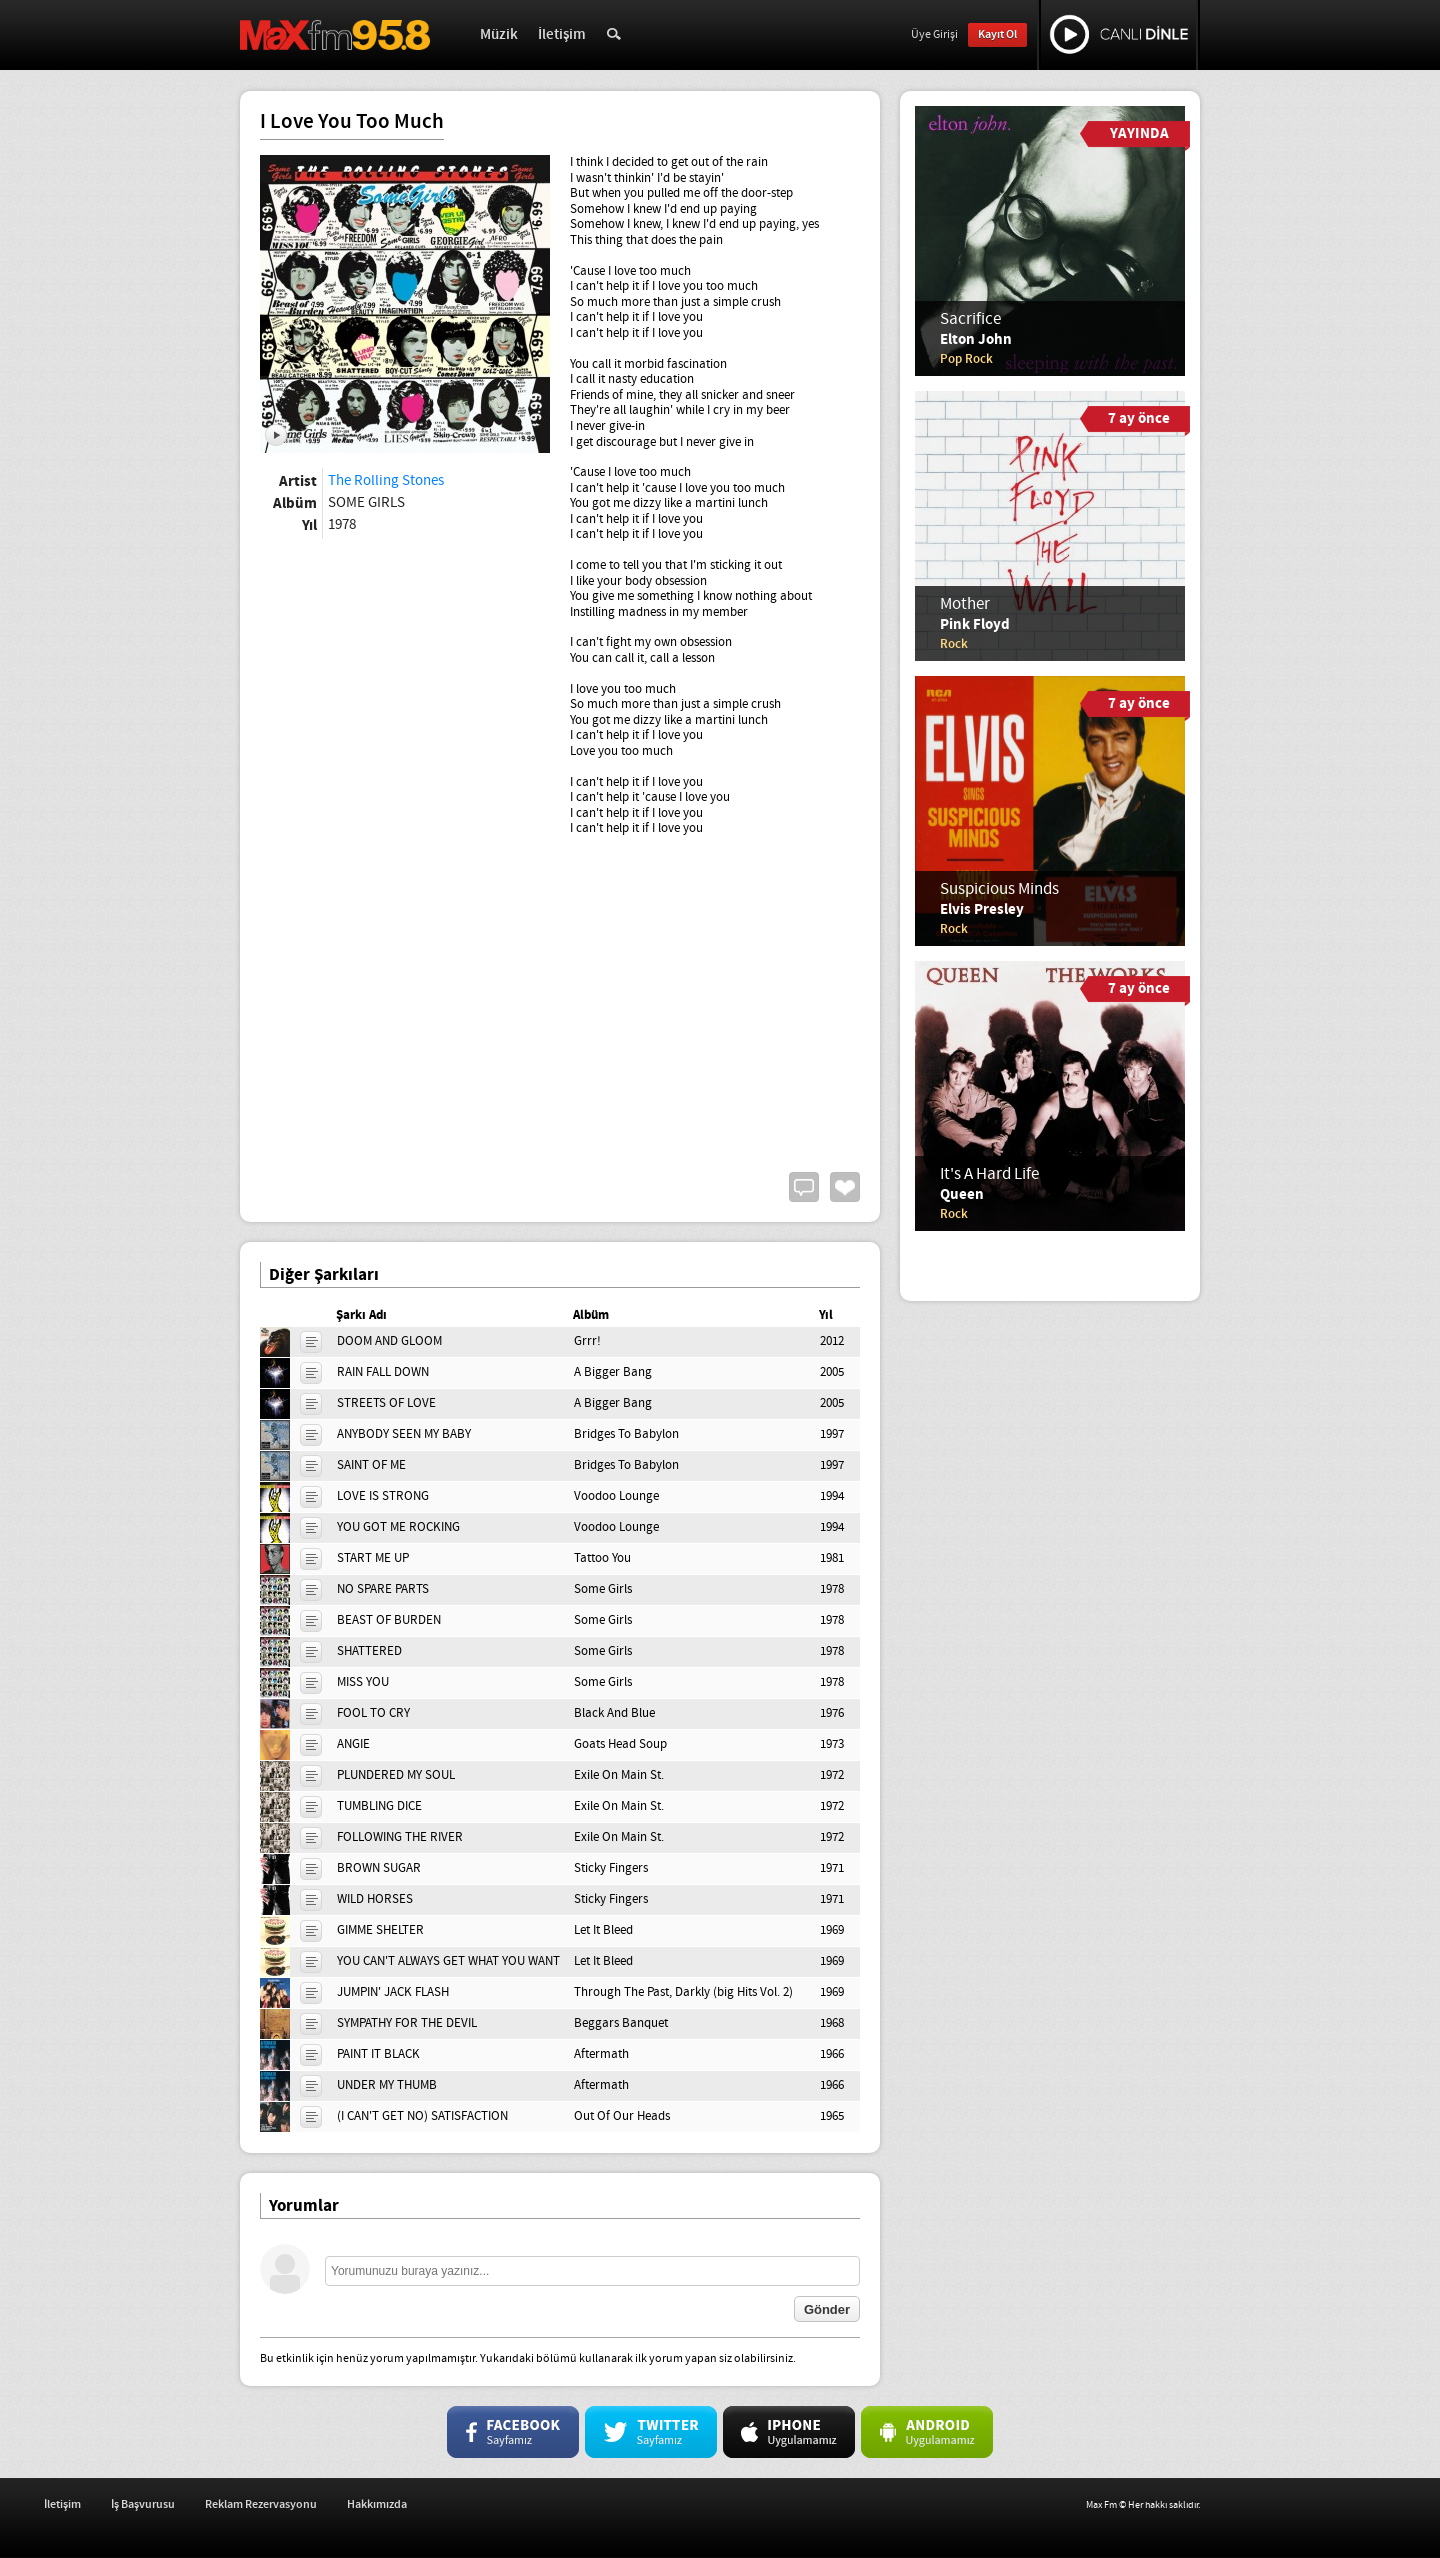 The image size is (1440, 2558). What do you see at coordinates (845, 1187) in the screenshot?
I see `Beğen` at bounding box center [845, 1187].